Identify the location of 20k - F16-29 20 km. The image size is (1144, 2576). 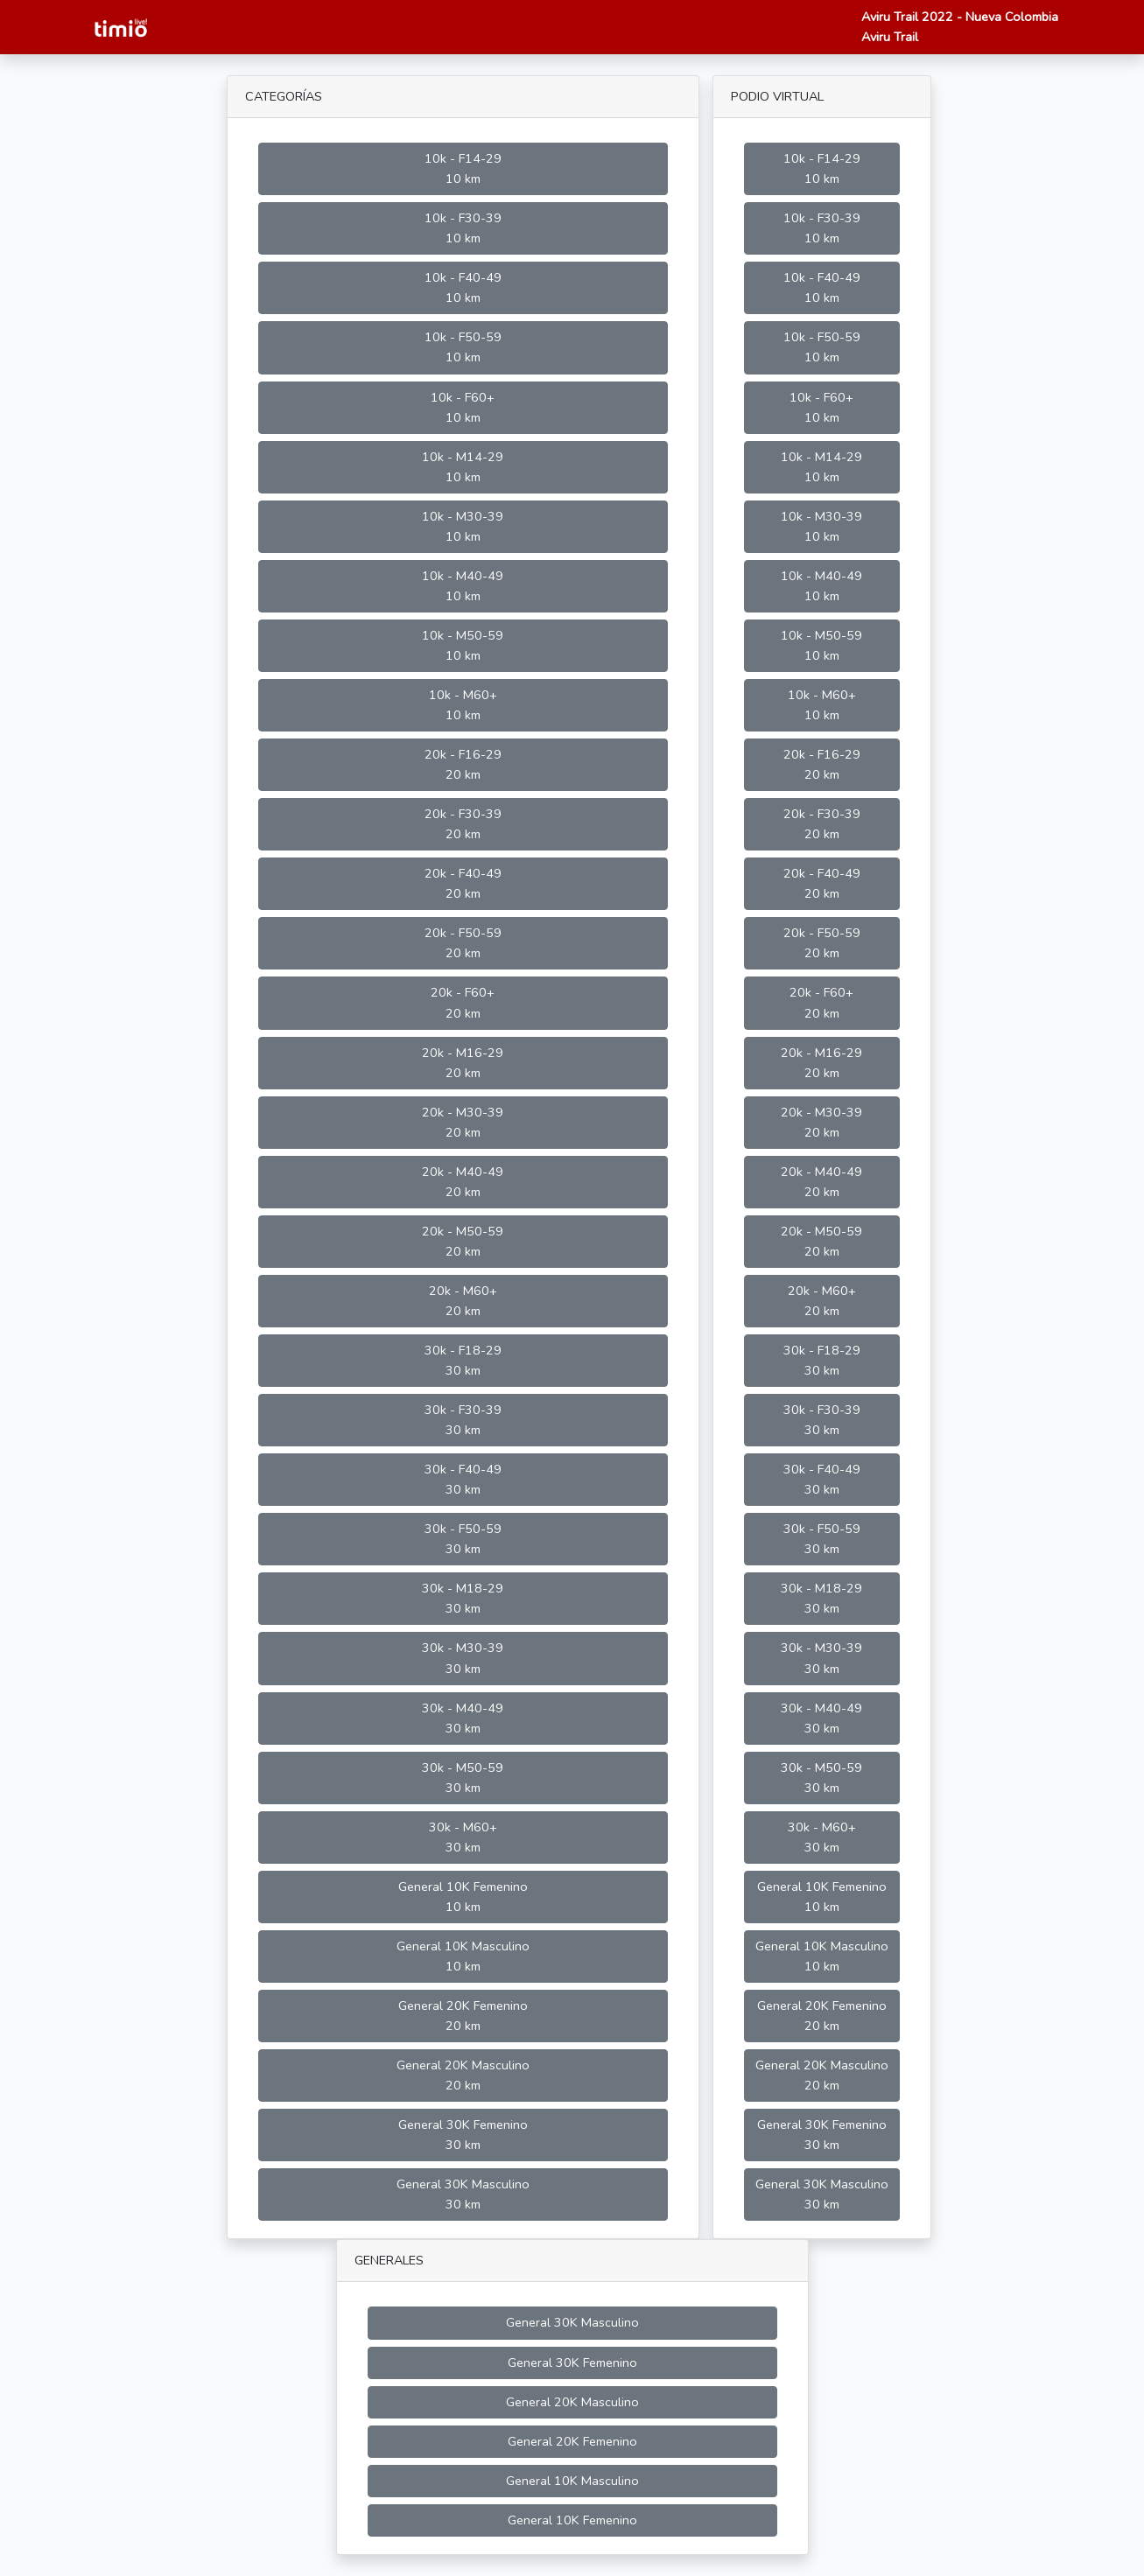
(463, 764).